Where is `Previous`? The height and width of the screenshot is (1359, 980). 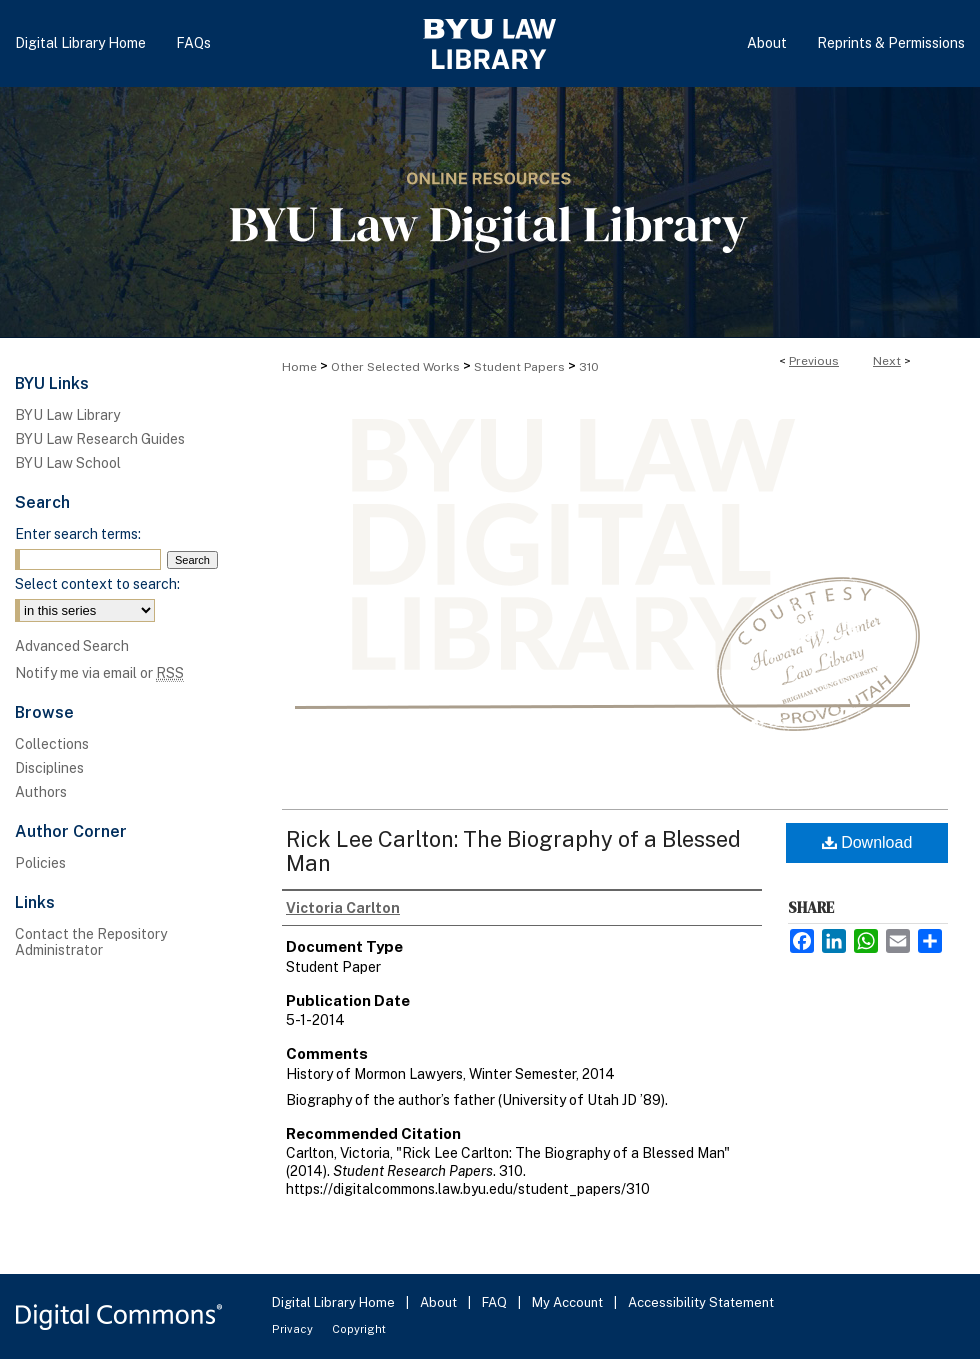
Previous is located at coordinates (814, 361).